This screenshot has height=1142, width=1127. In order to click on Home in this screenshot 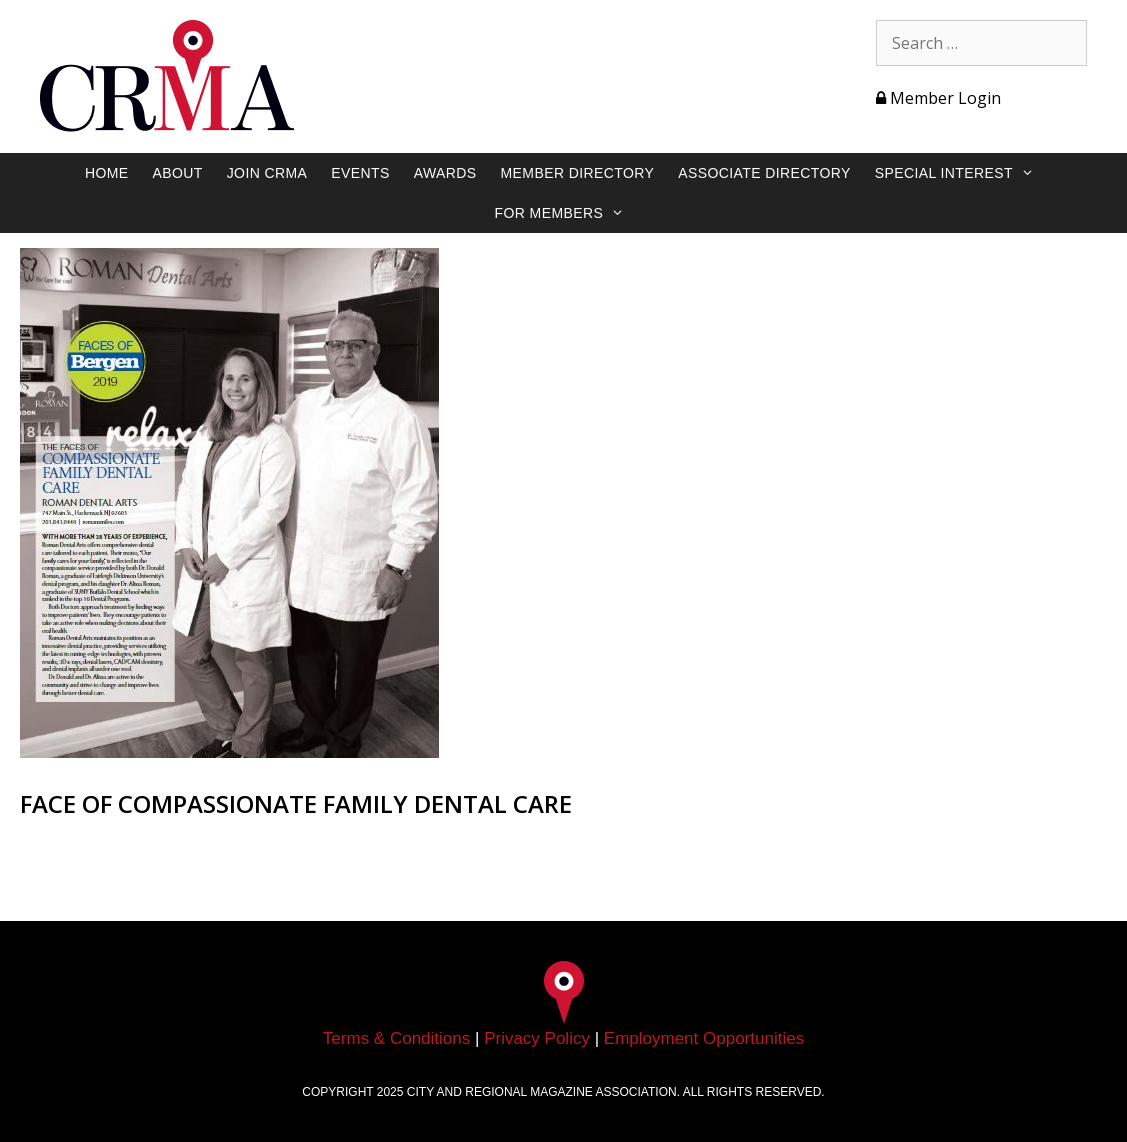, I will do `click(107, 173)`.